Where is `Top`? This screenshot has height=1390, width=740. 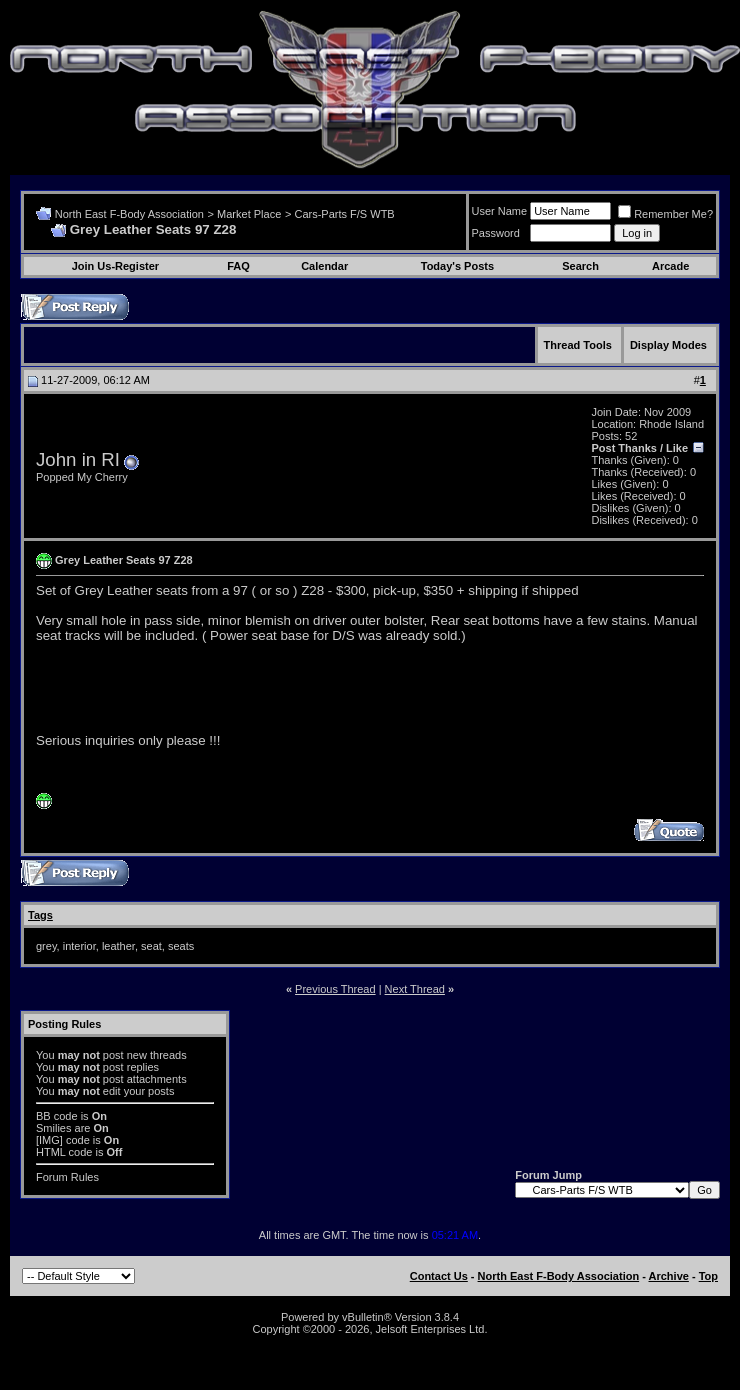 Top is located at coordinates (708, 1276).